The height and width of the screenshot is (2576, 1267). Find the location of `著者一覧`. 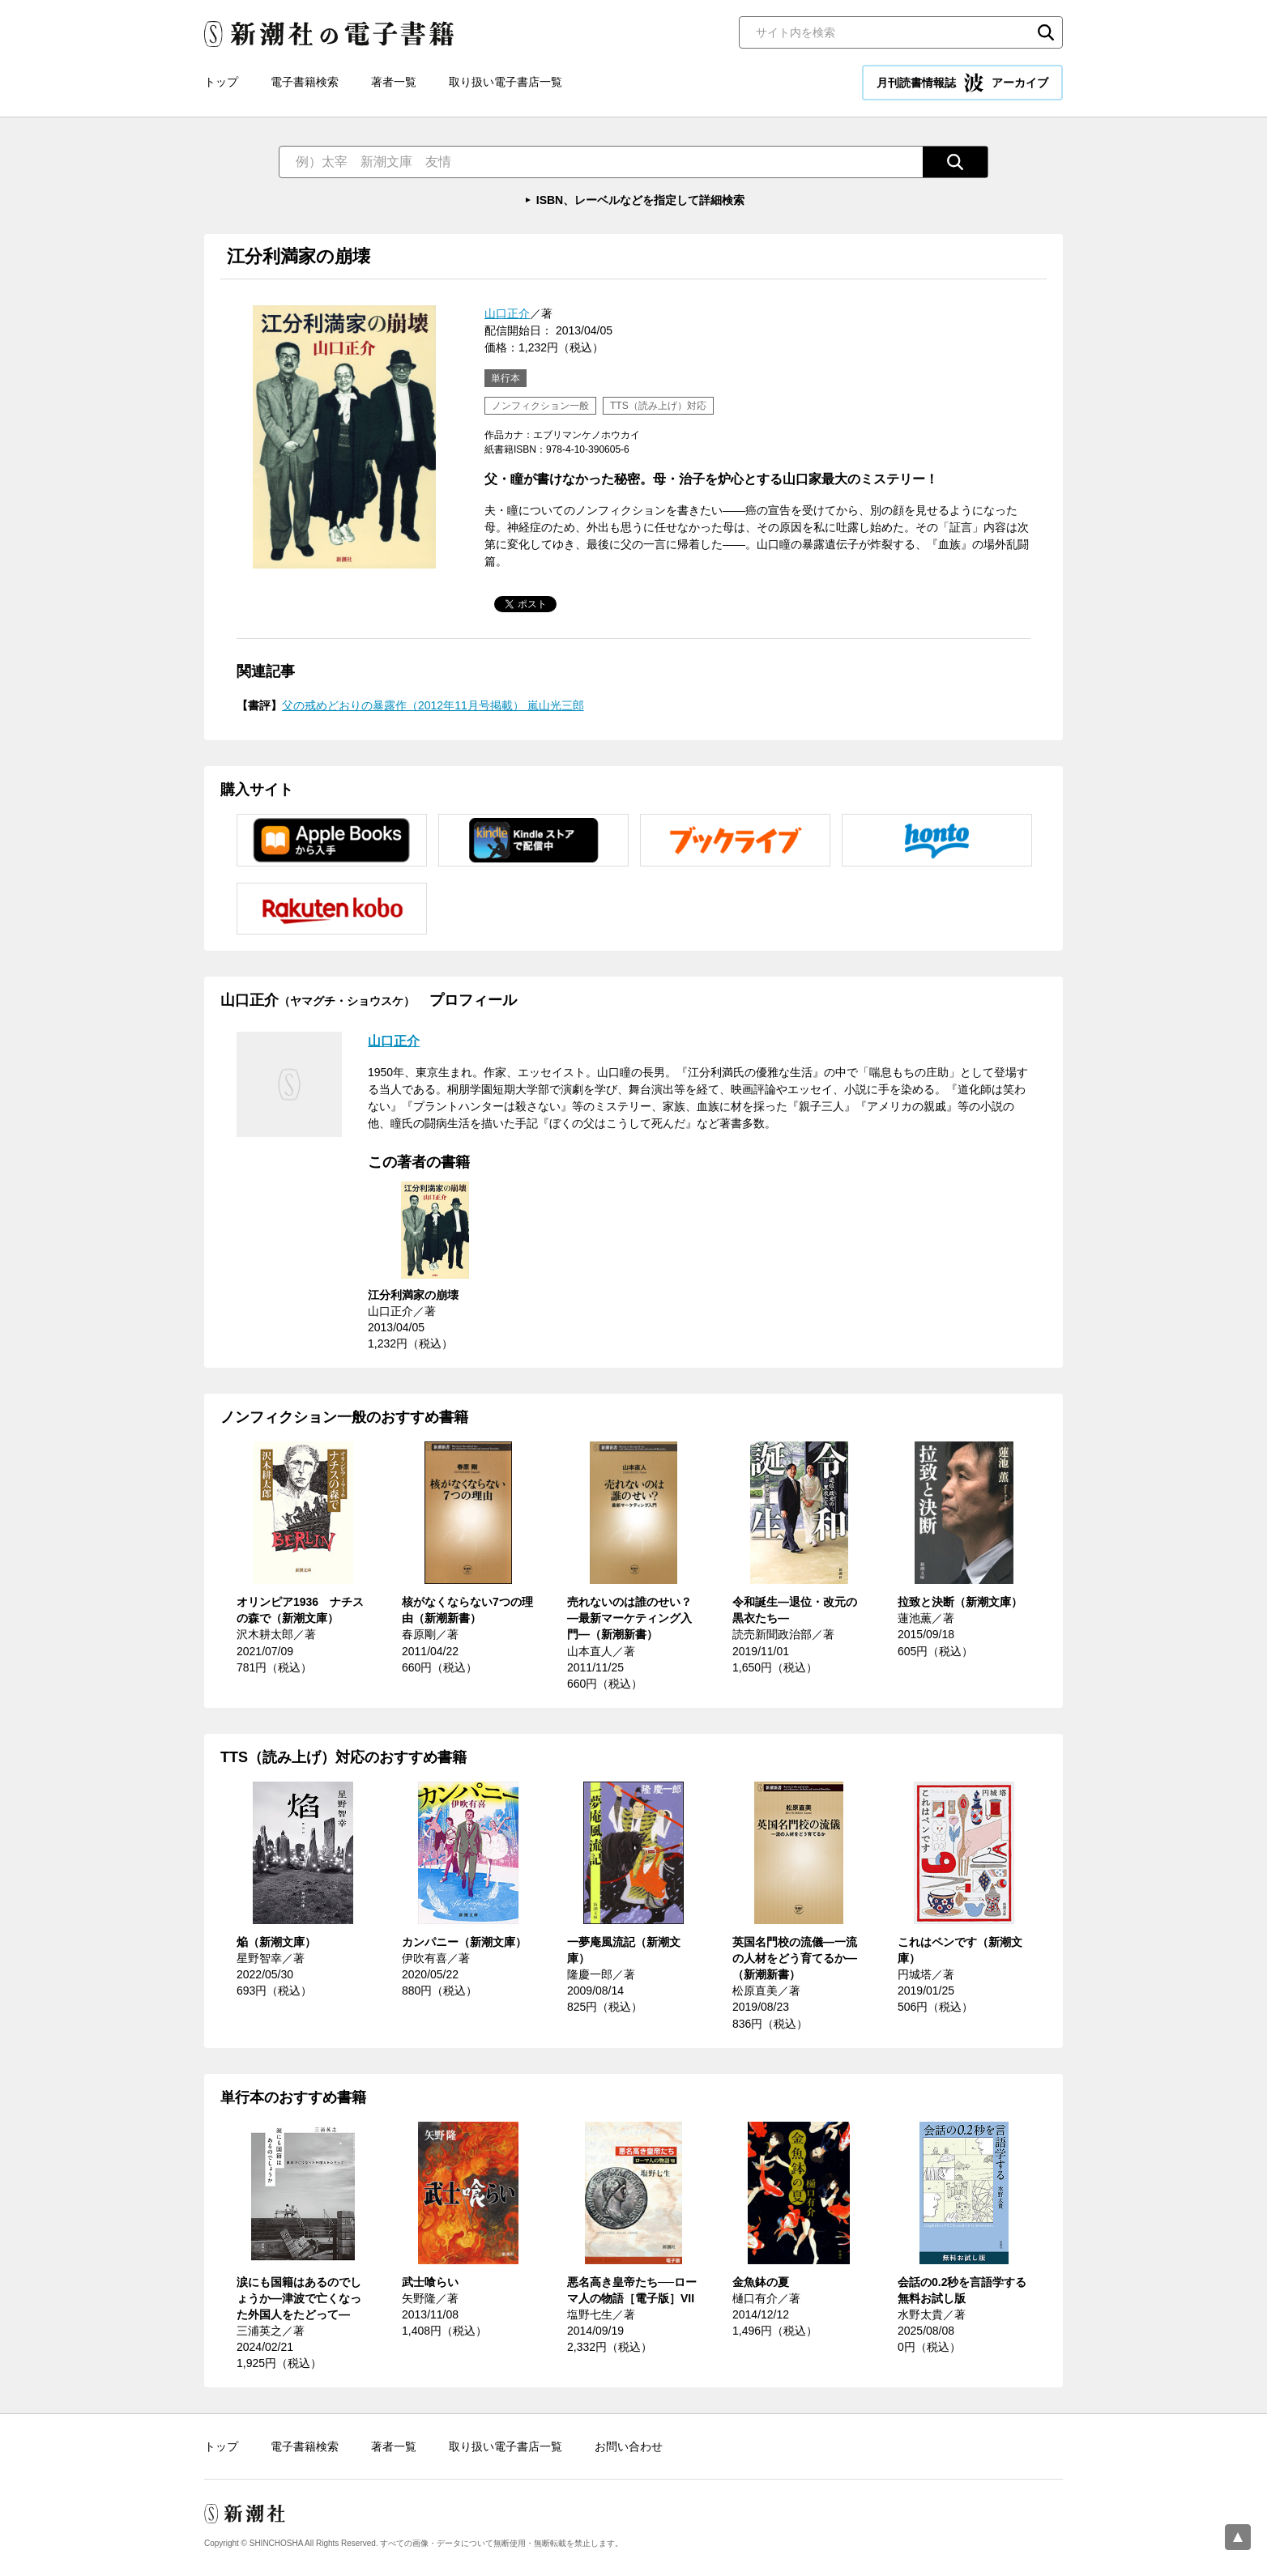

著者一覧 is located at coordinates (393, 81).